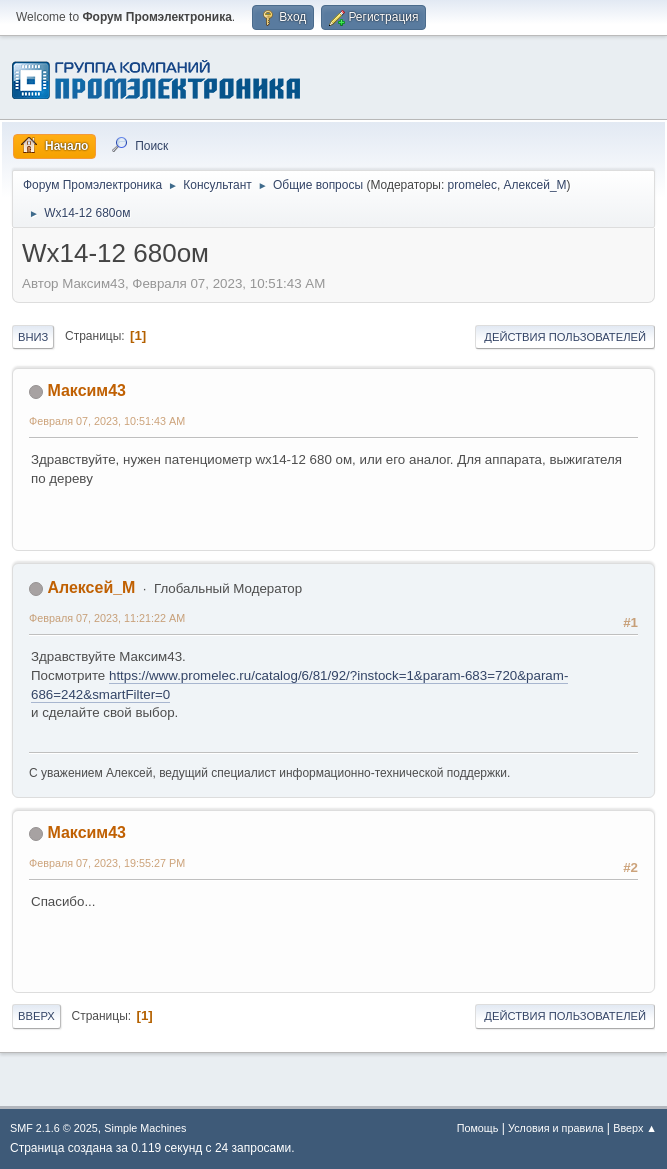  Describe the element at coordinates (565, 337) in the screenshot. I see `Действия пользователей` at that location.